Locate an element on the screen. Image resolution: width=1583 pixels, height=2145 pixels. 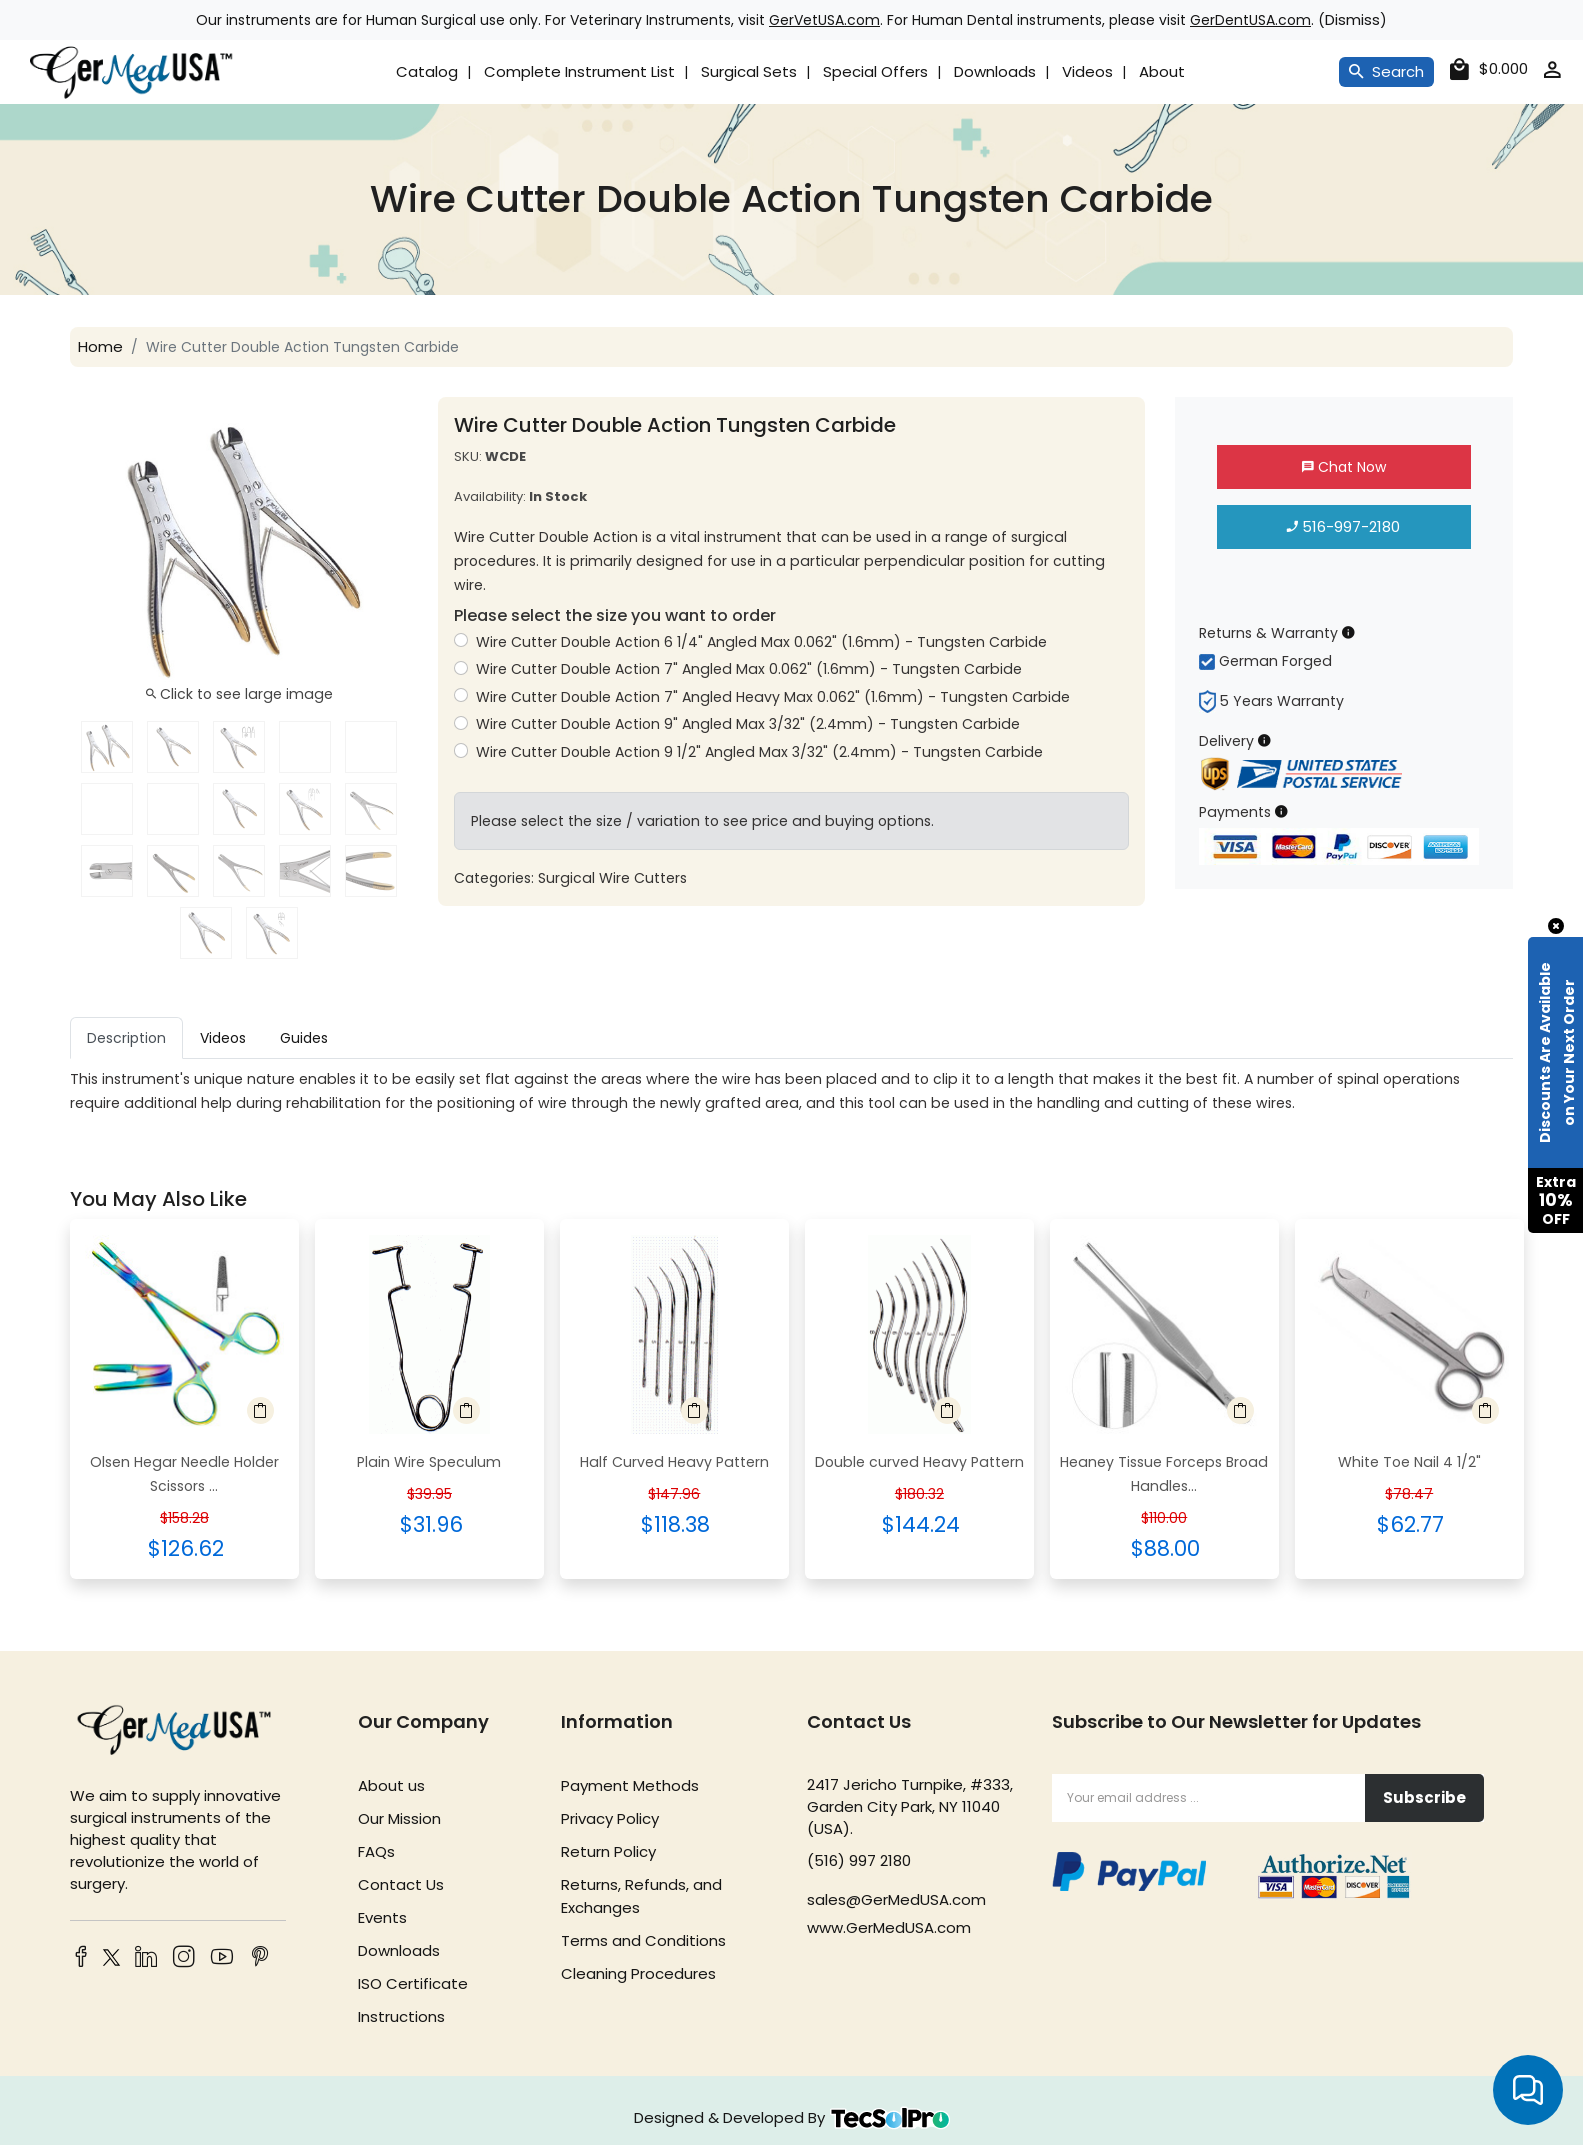
White Toe Nail 4 1/2" is located at coordinates (1409, 1462).